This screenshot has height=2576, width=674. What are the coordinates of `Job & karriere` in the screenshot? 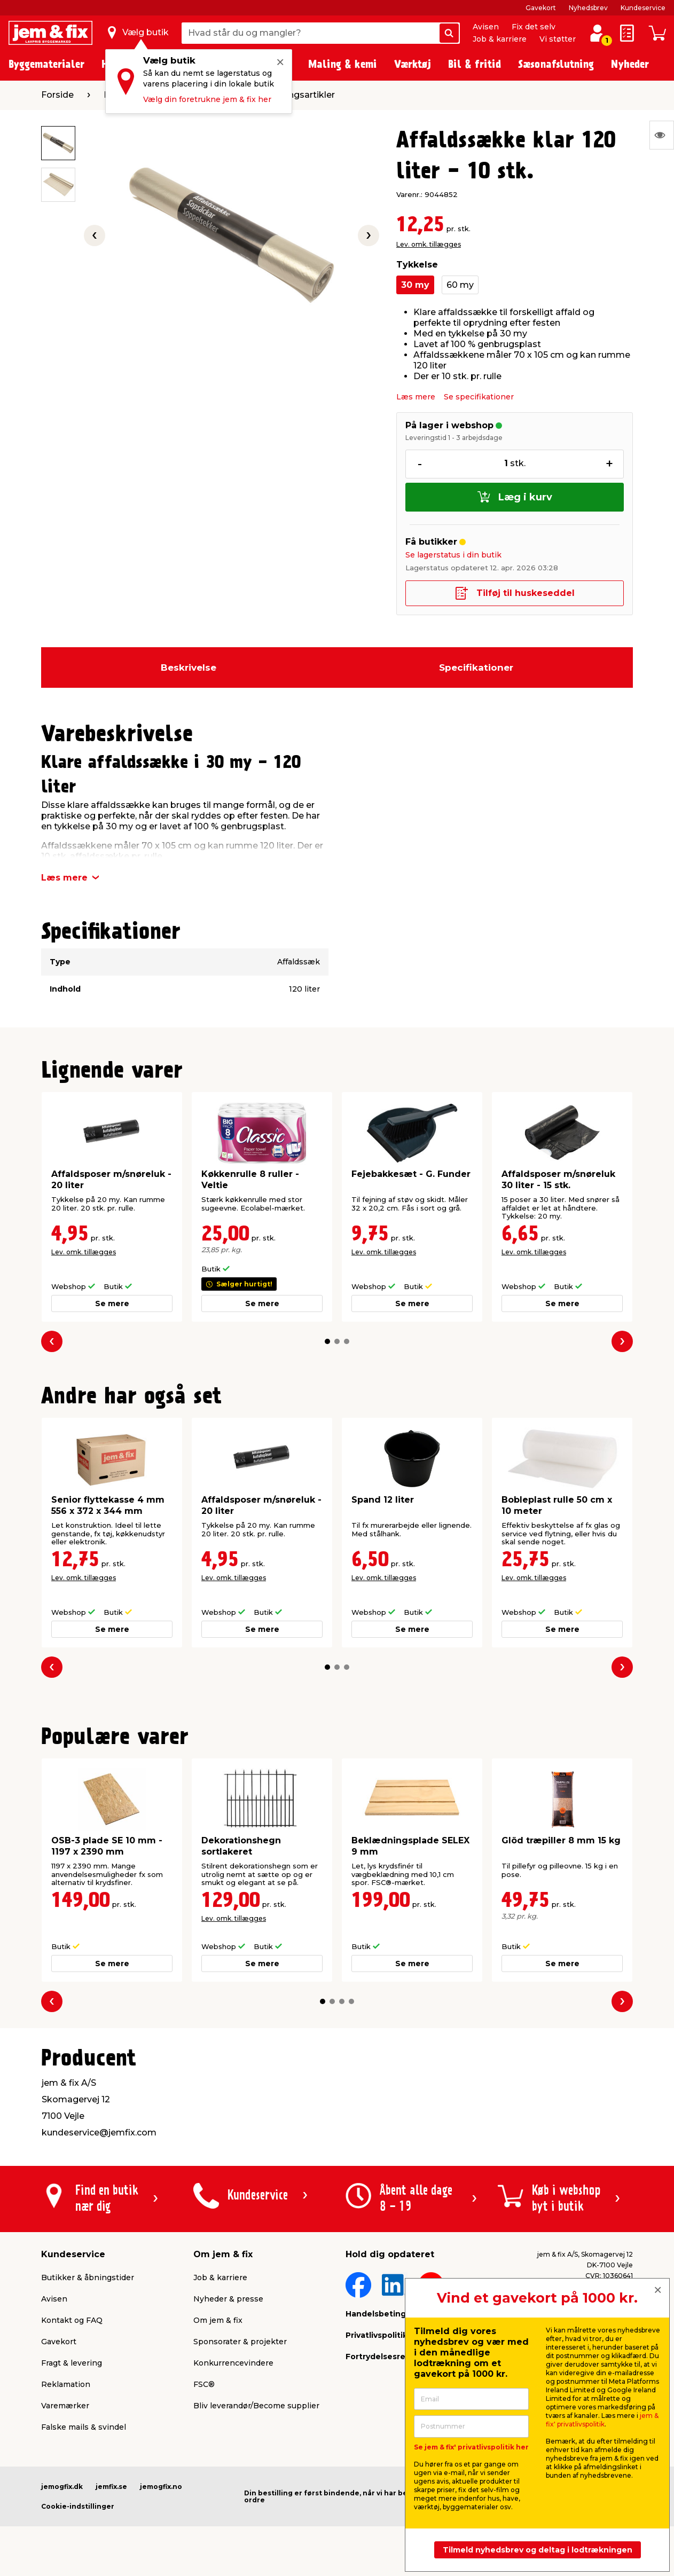 It's located at (500, 39).